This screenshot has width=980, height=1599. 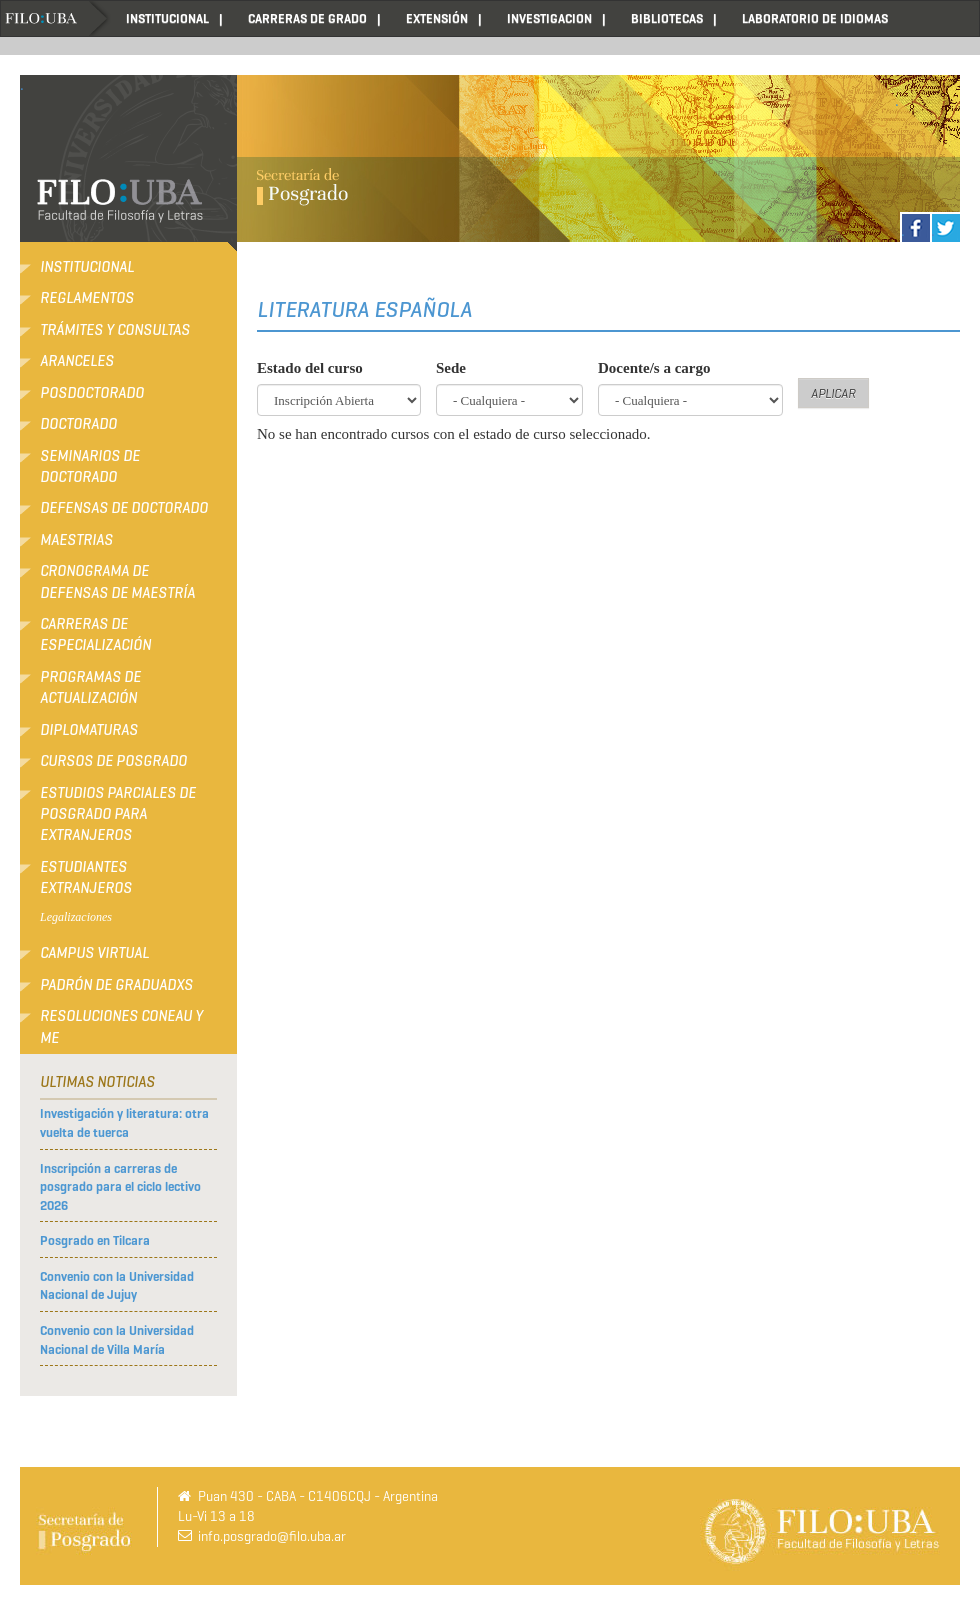 What do you see at coordinates (451, 368) in the screenshot?
I see `Sede` at bounding box center [451, 368].